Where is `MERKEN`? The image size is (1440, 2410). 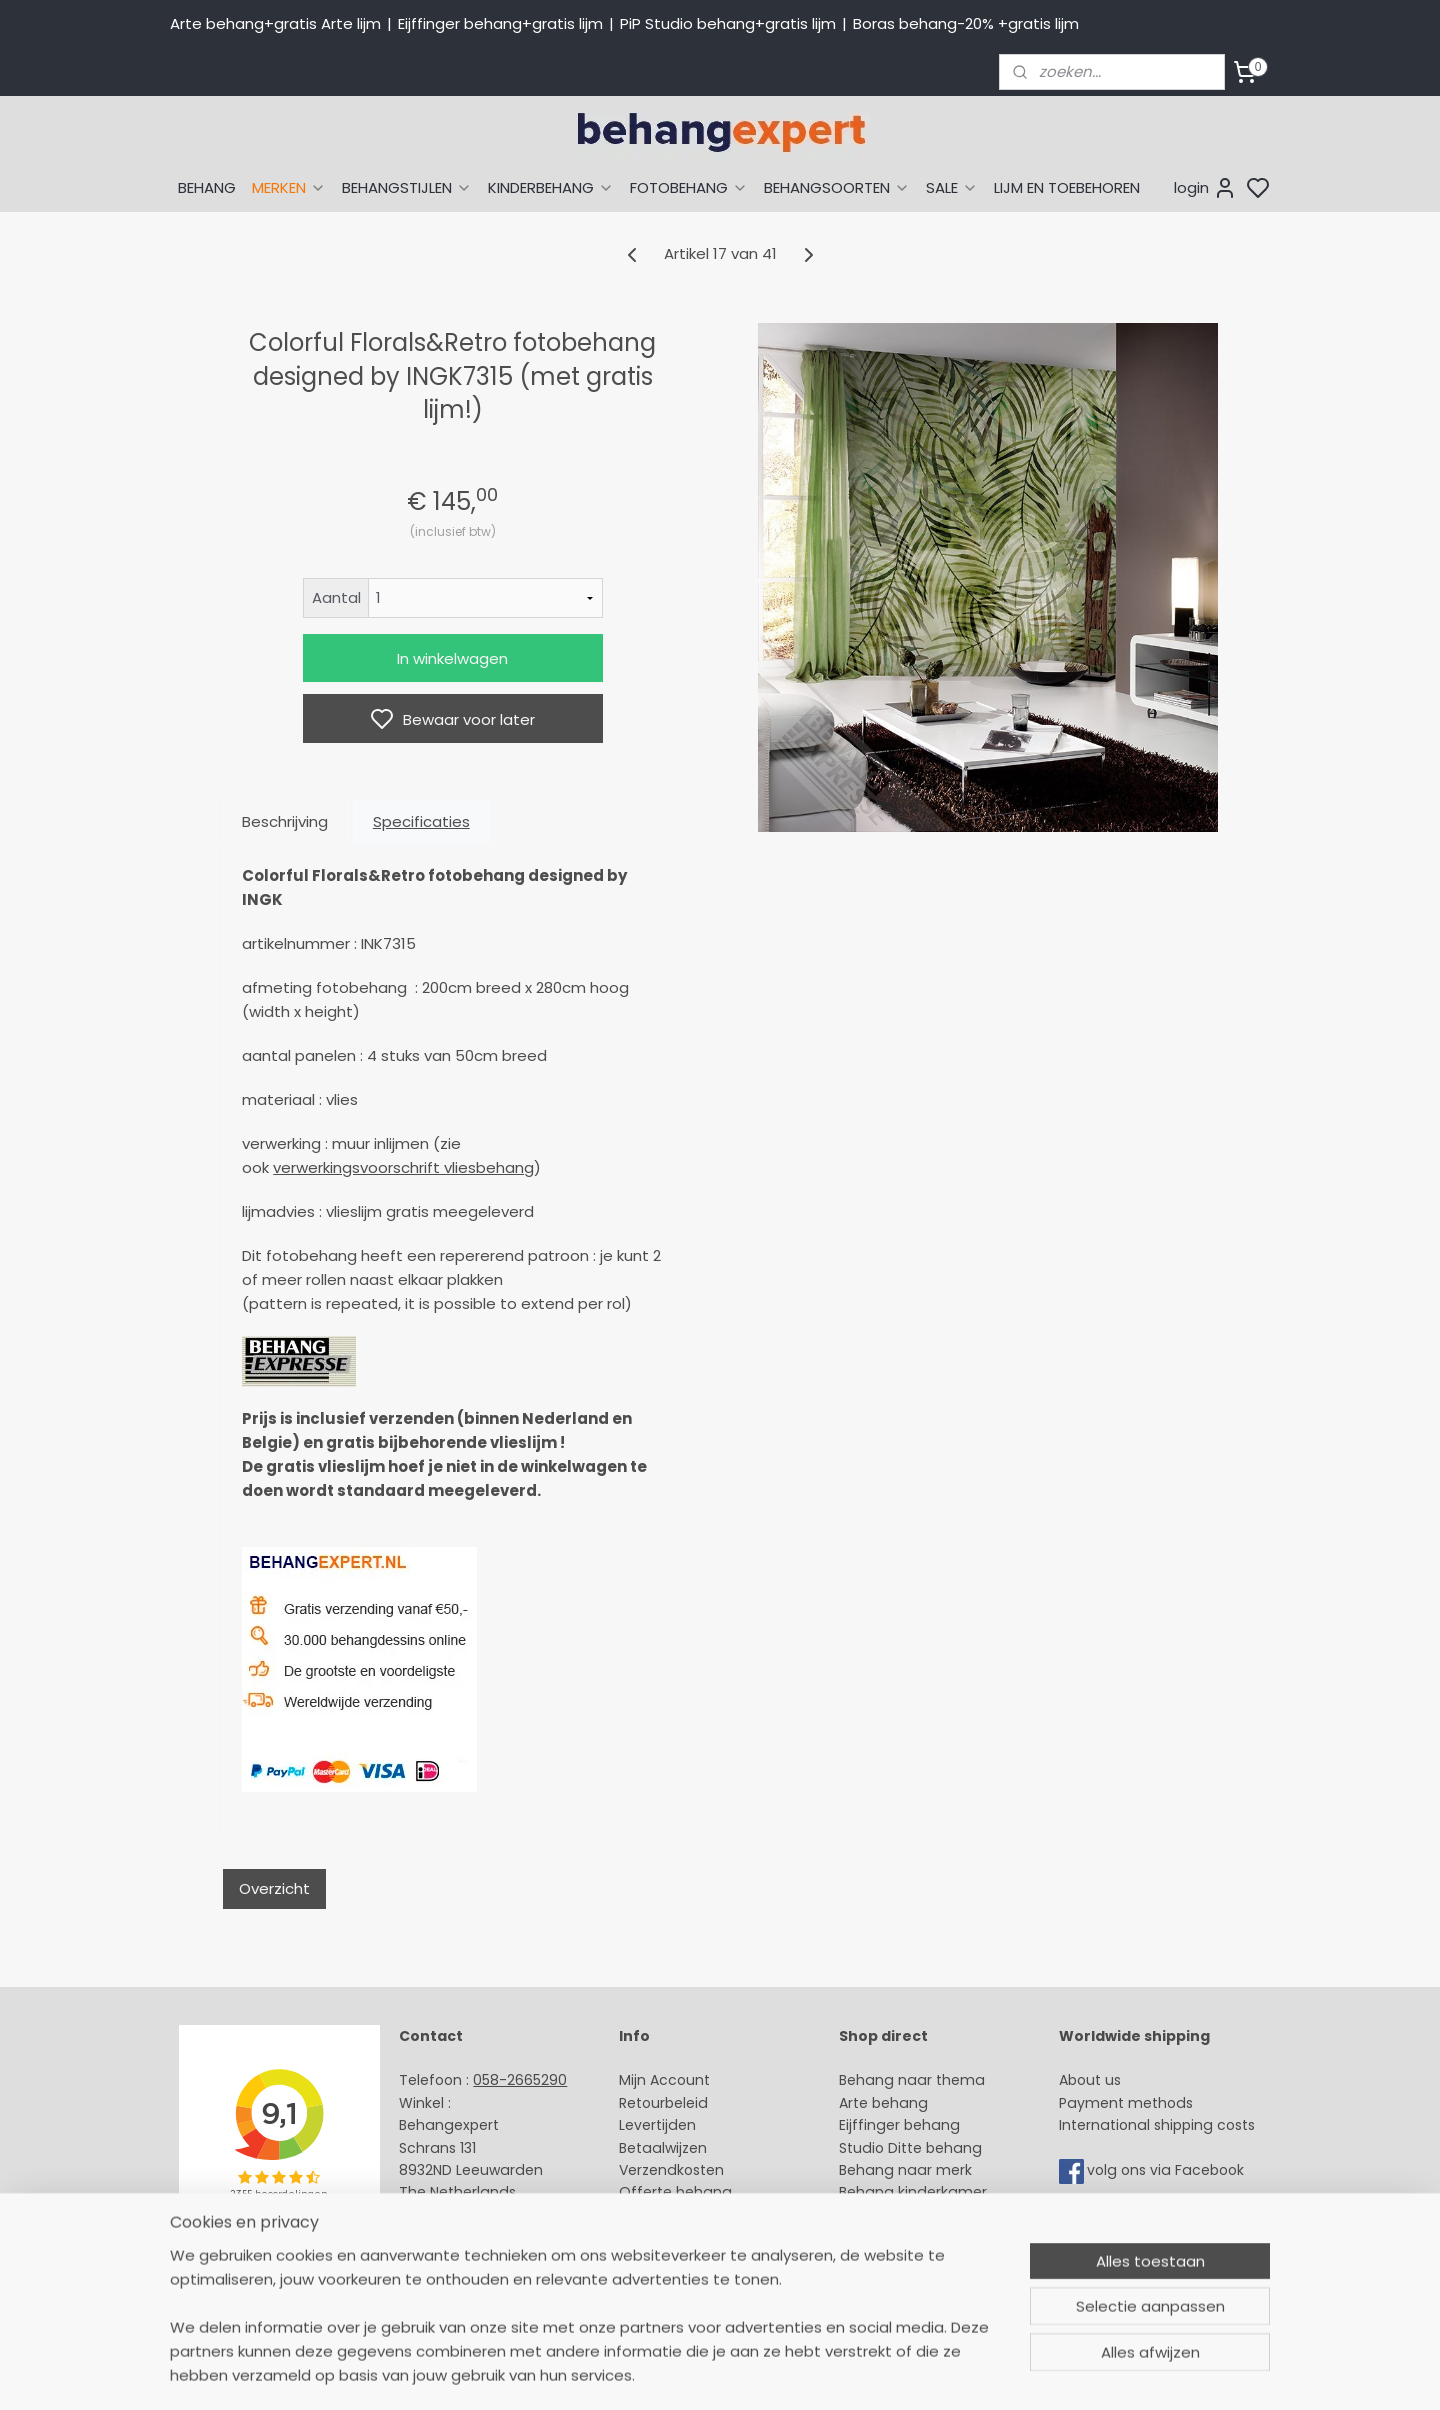
MERKEN is located at coordinates (289, 187).